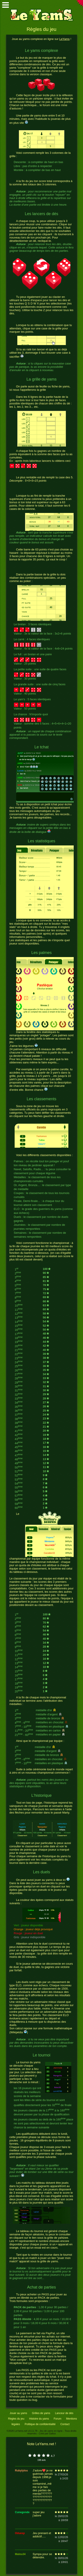  Describe the element at coordinates (41, 214) in the screenshot. I see `Les lancers de dés` at that location.